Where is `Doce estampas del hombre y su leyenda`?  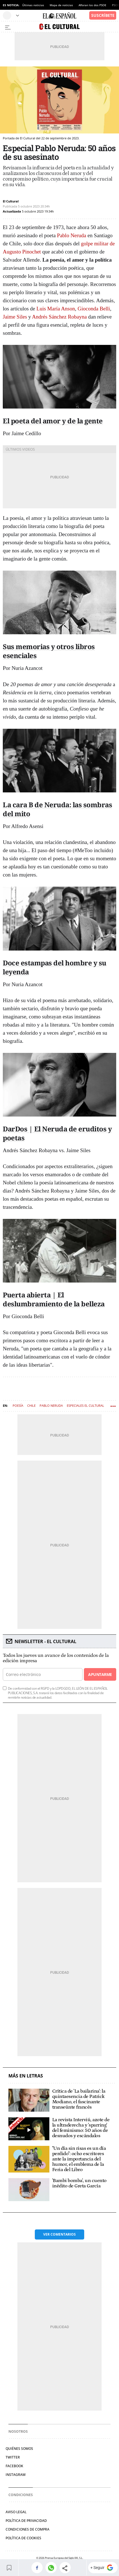
Doce estampas del hombre y su leyenda is located at coordinates (54, 967).